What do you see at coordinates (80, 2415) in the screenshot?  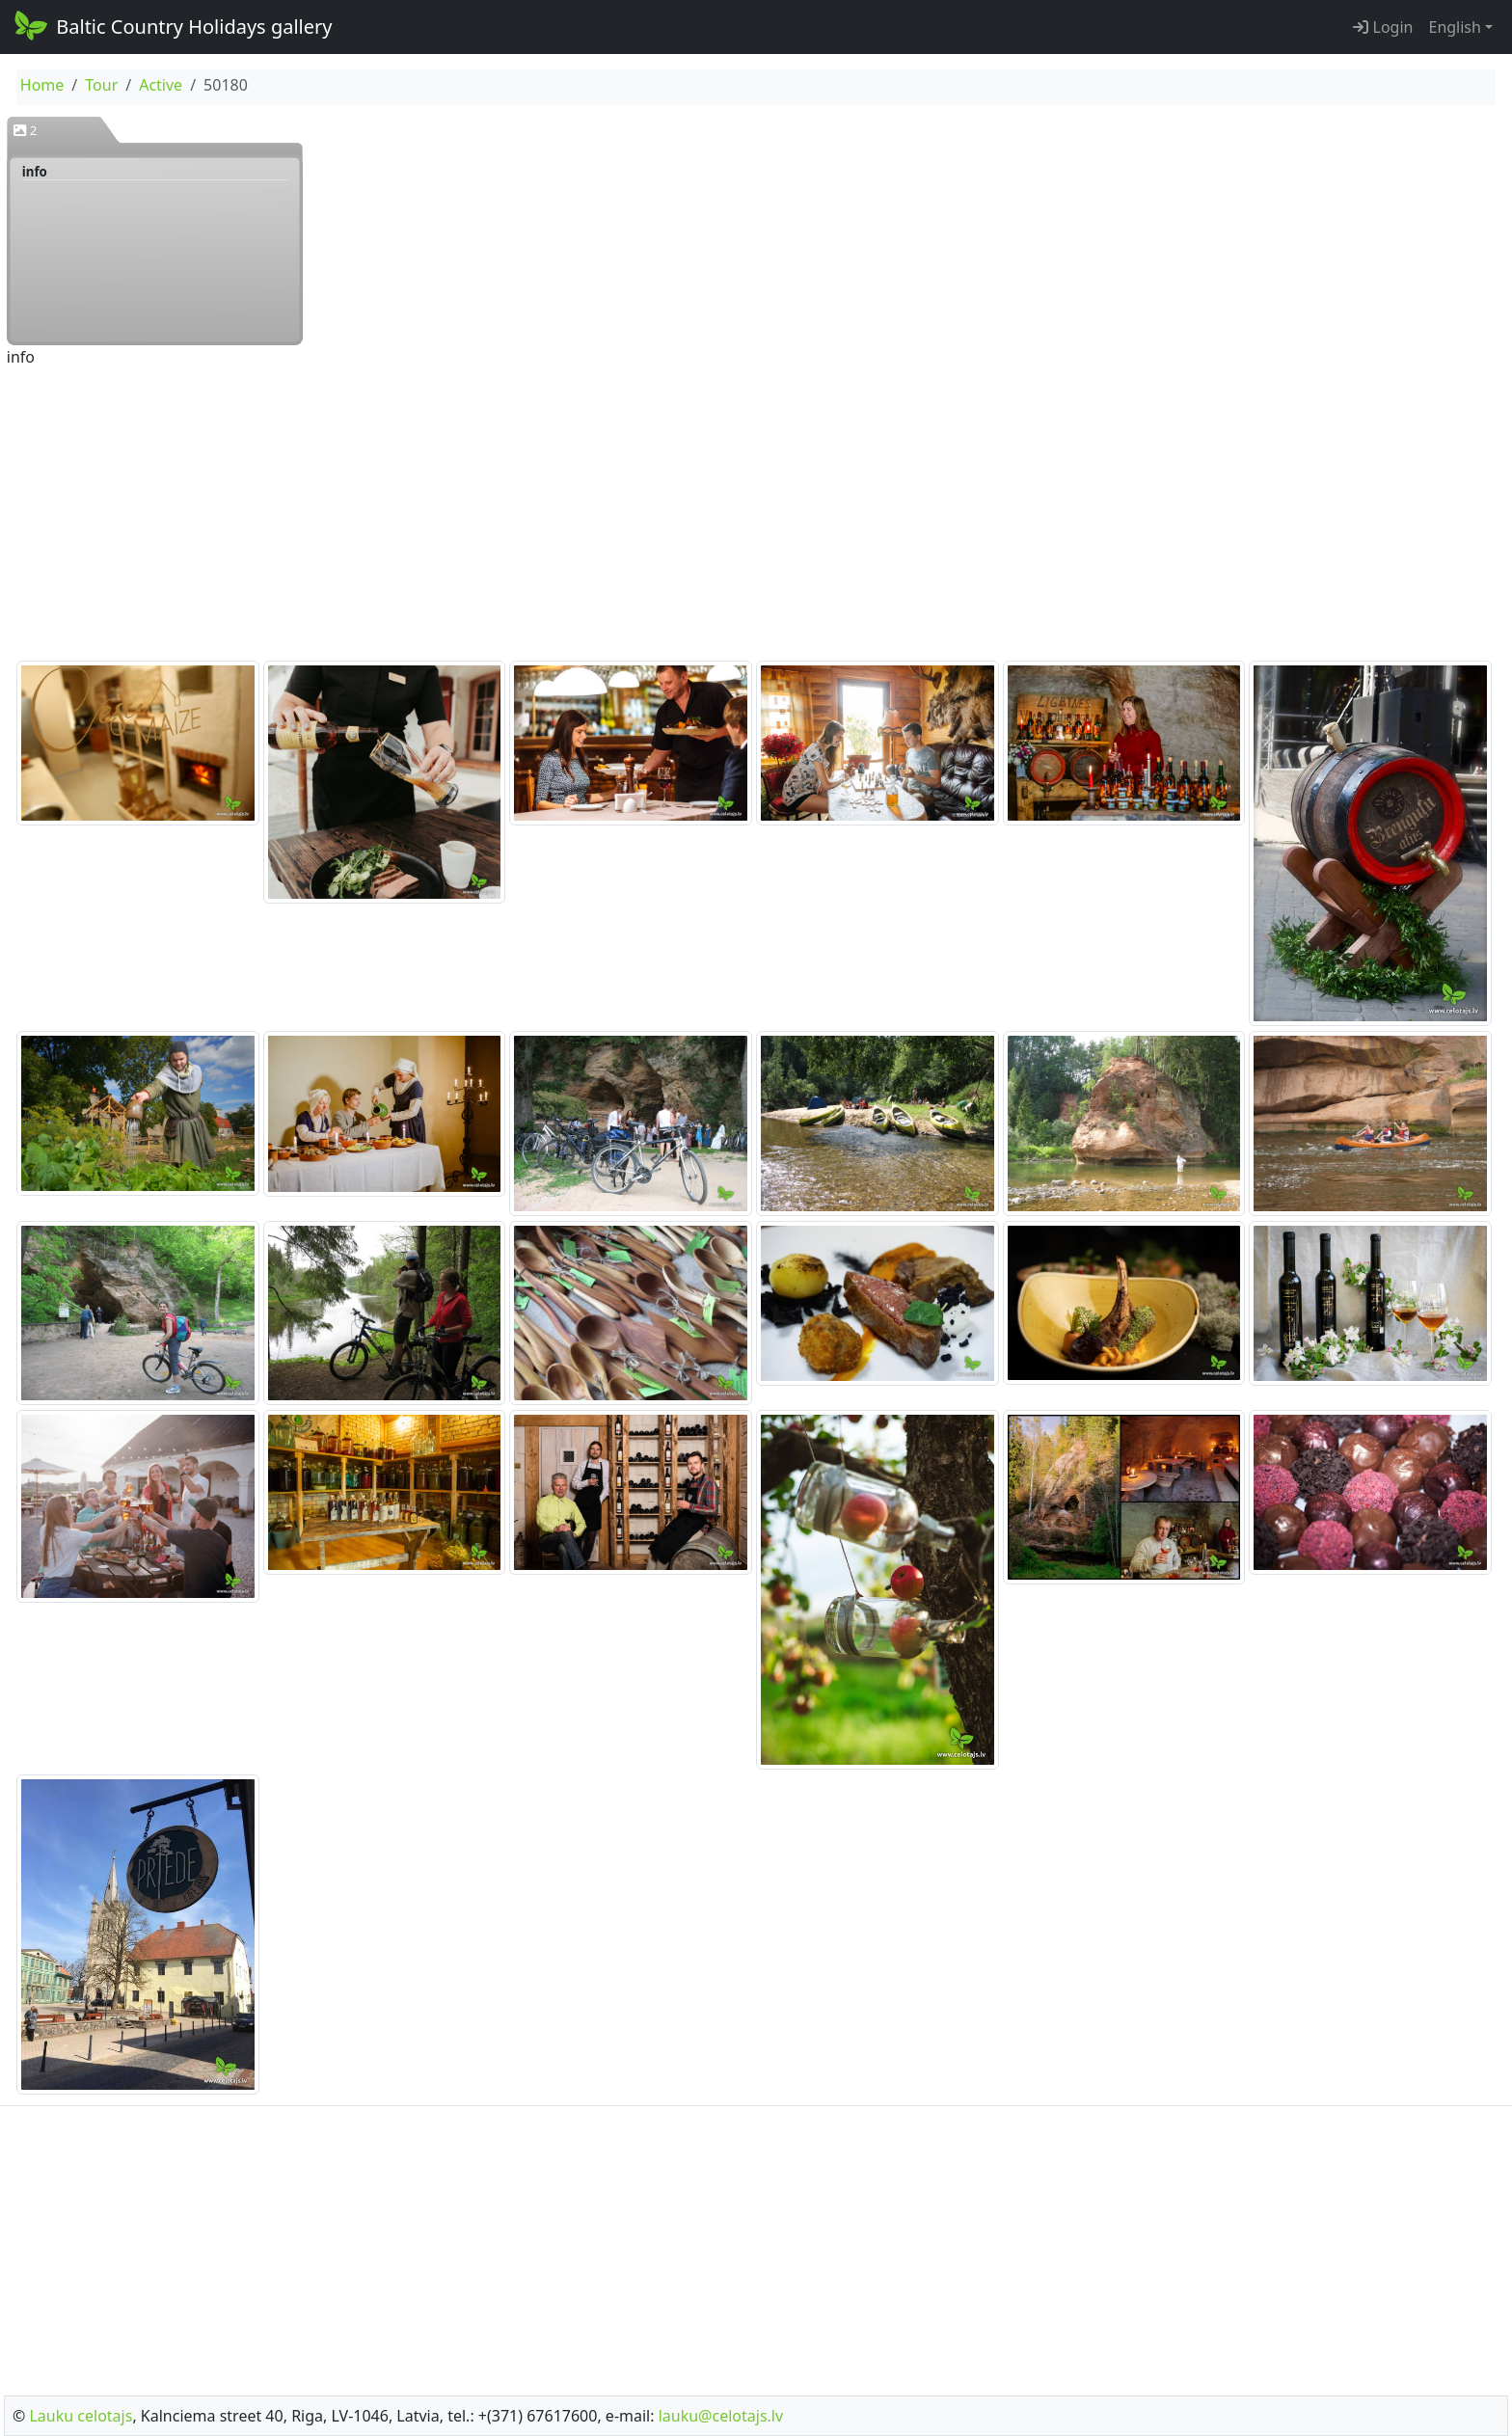 I see `Lauku celotajs` at bounding box center [80, 2415].